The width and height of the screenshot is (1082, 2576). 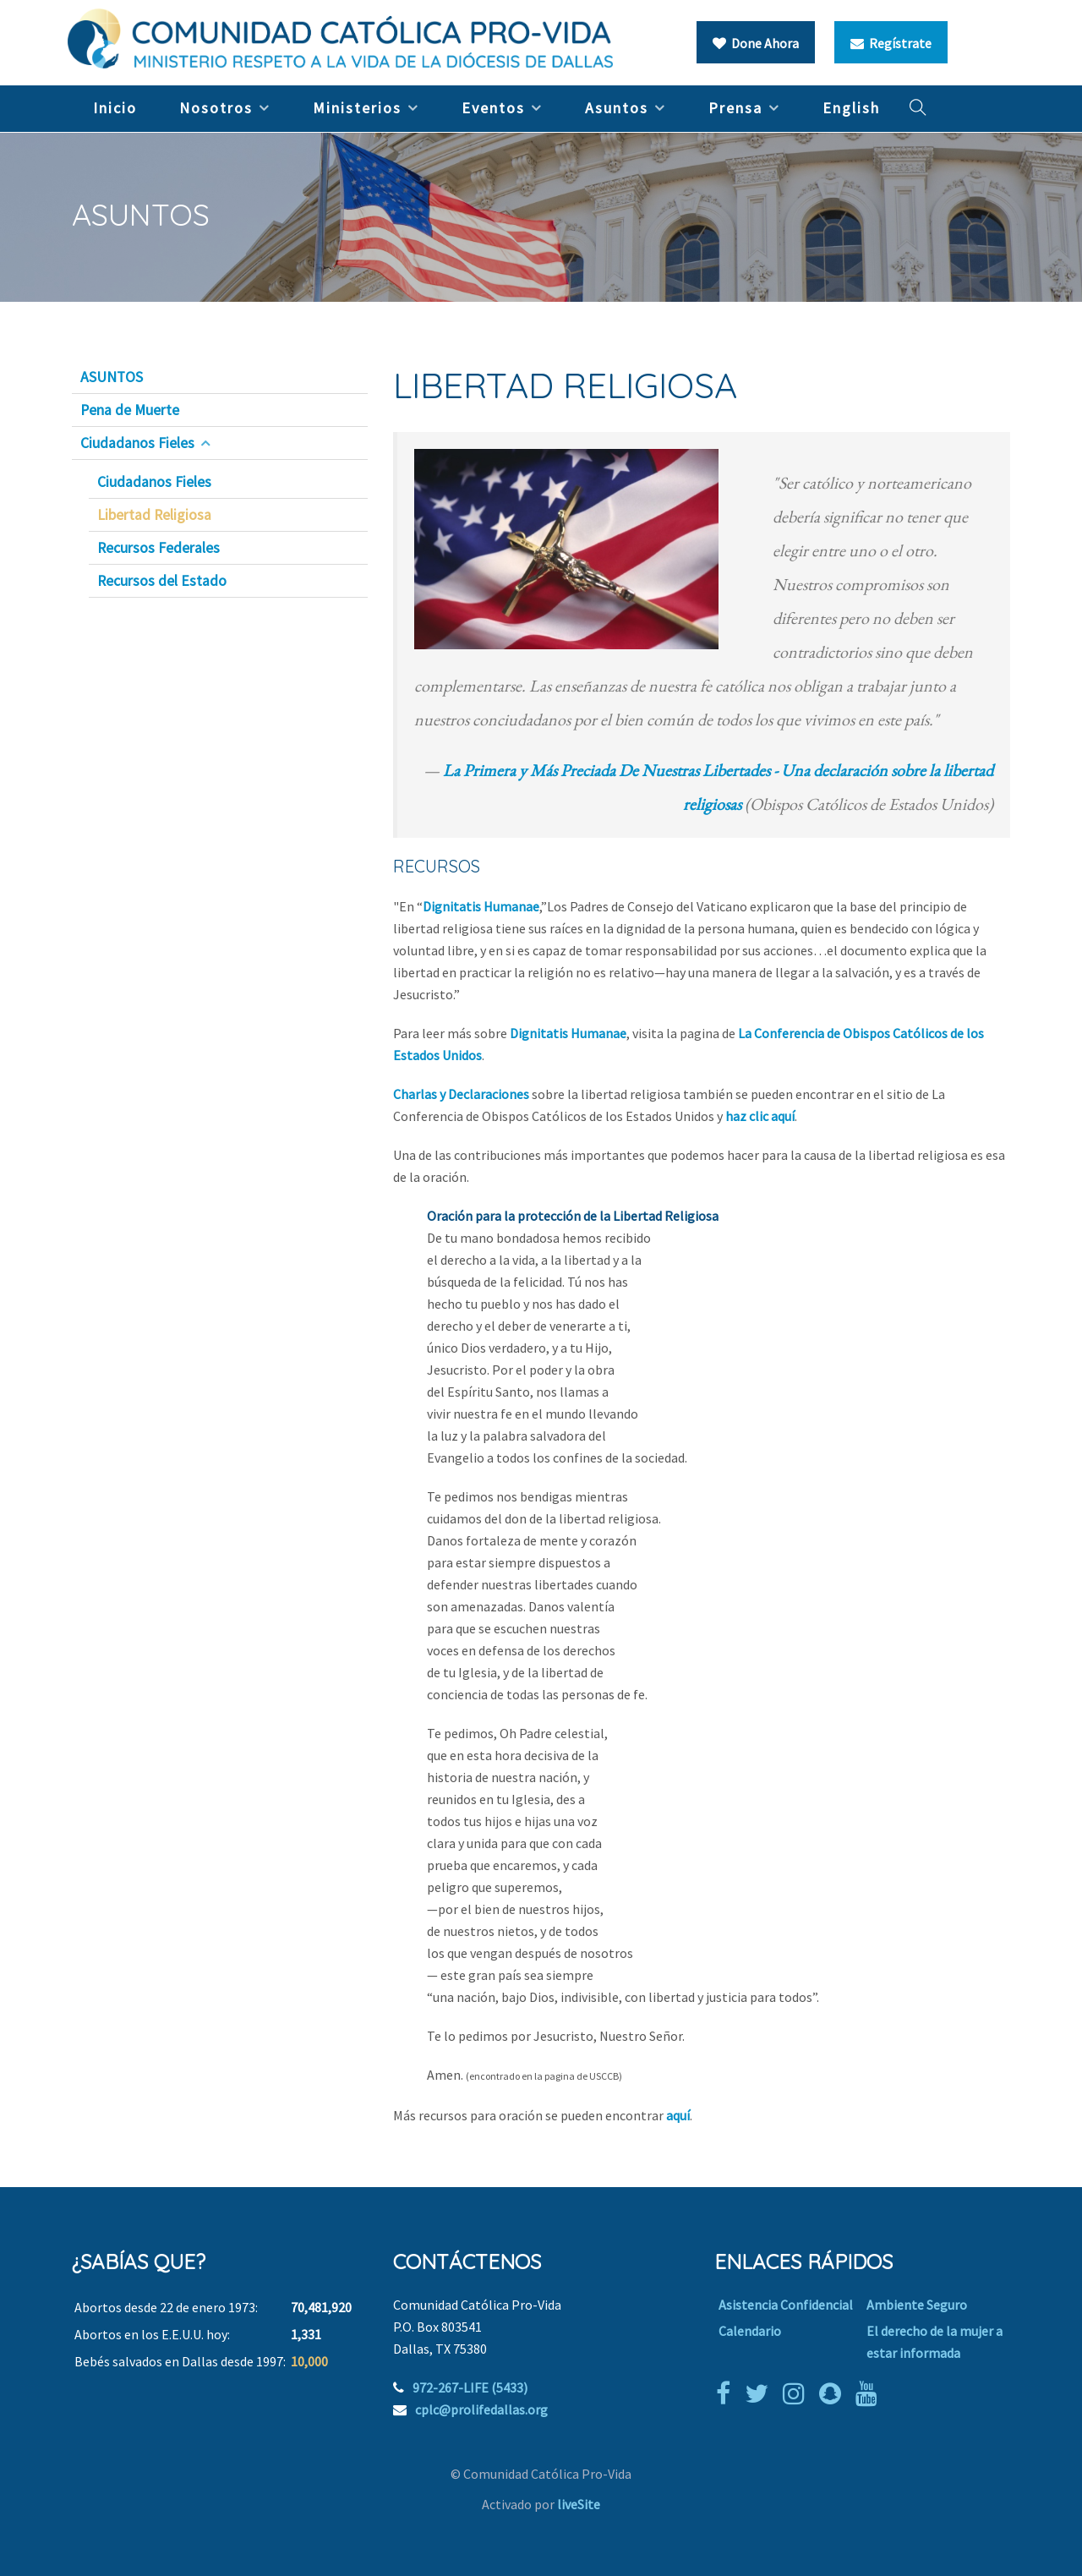 I want to click on Ministerios, so click(x=357, y=108).